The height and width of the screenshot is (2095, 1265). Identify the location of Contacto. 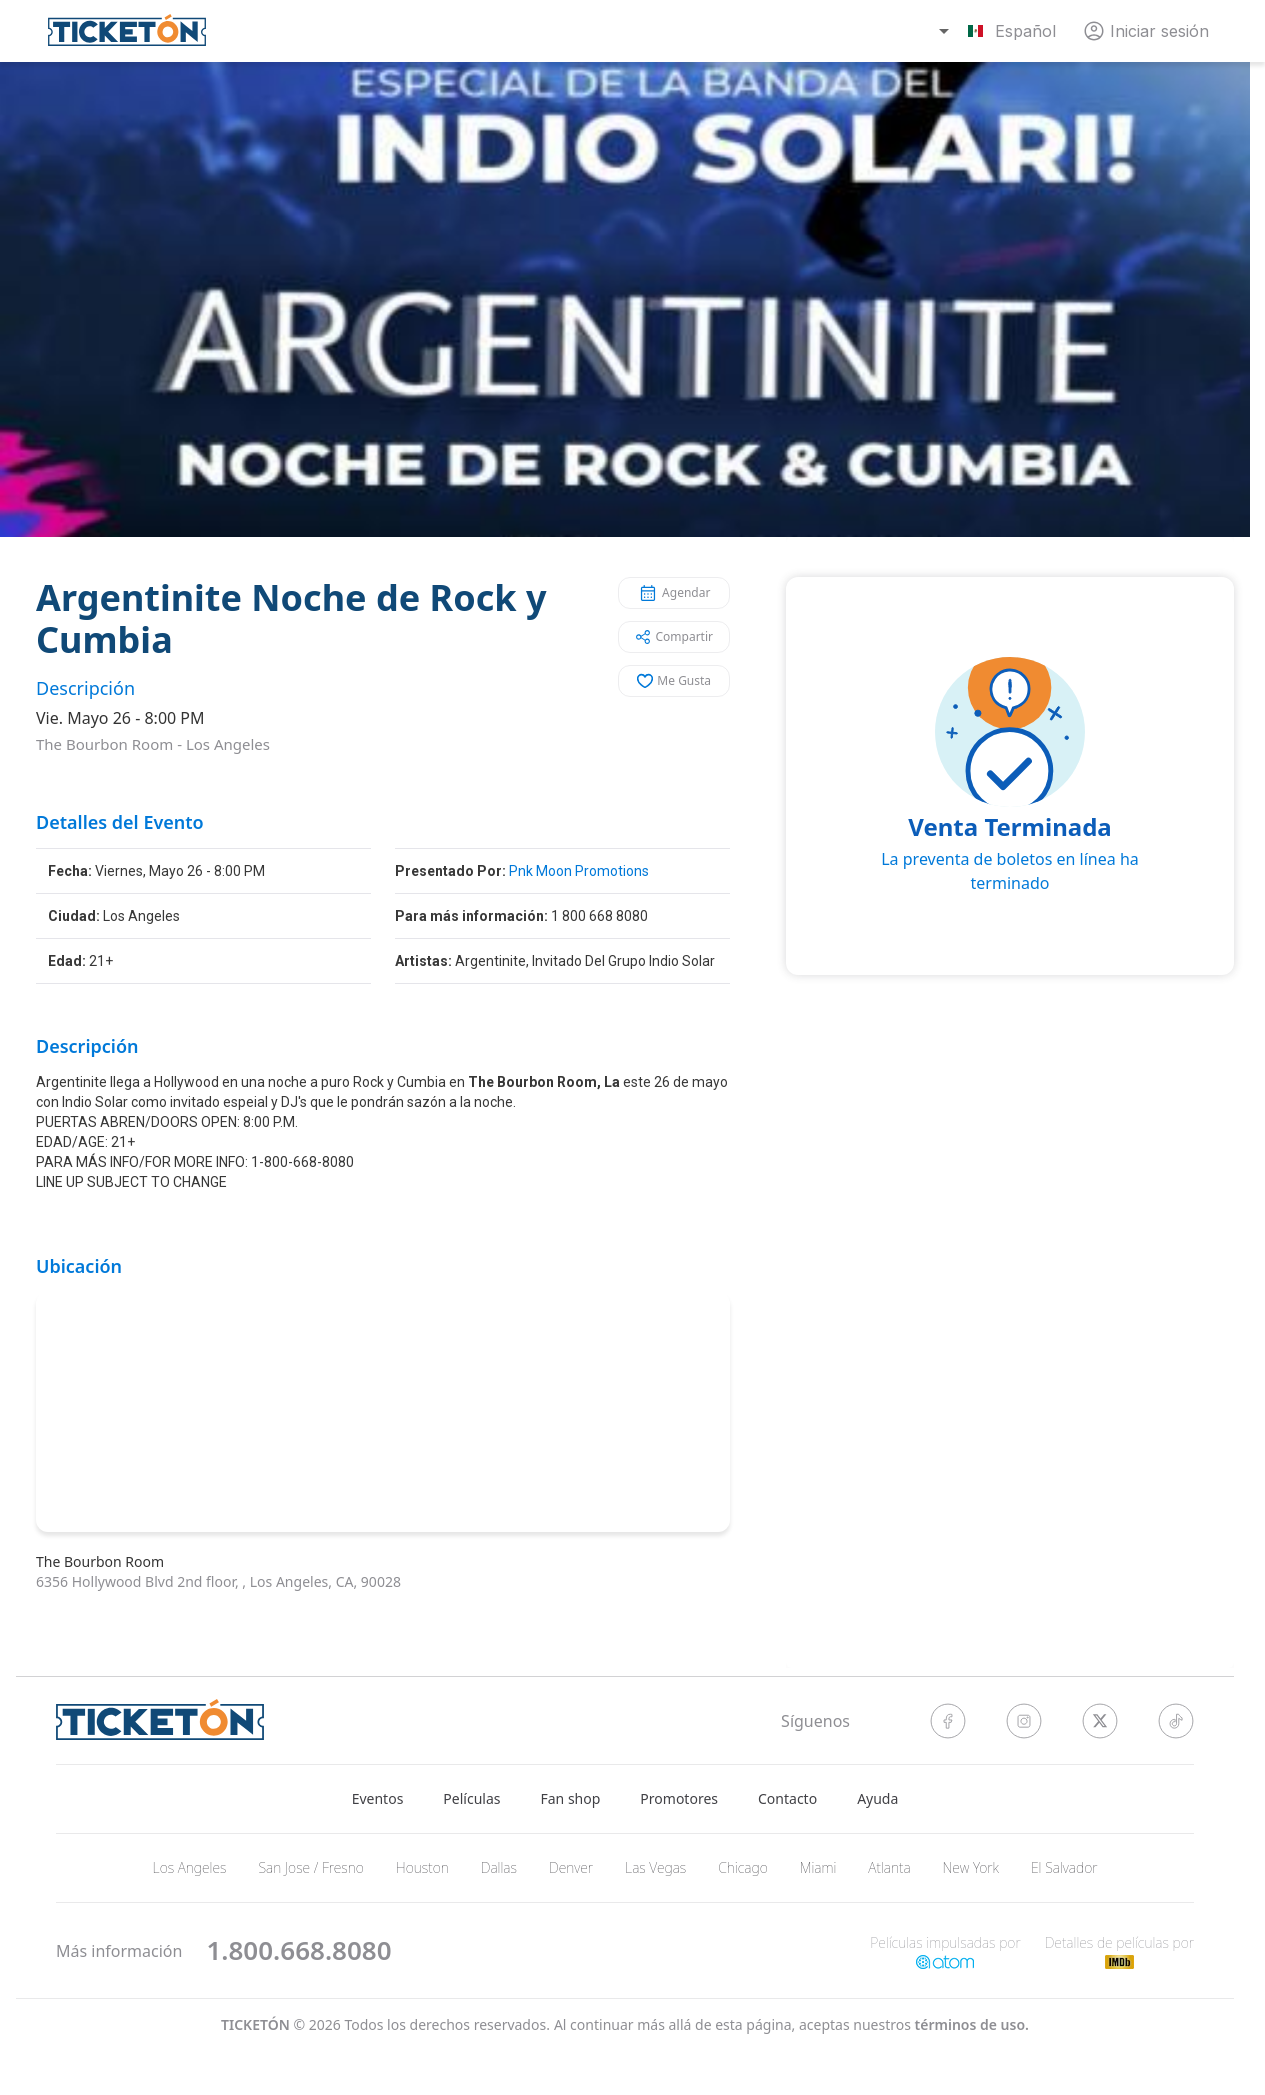
(787, 1798).